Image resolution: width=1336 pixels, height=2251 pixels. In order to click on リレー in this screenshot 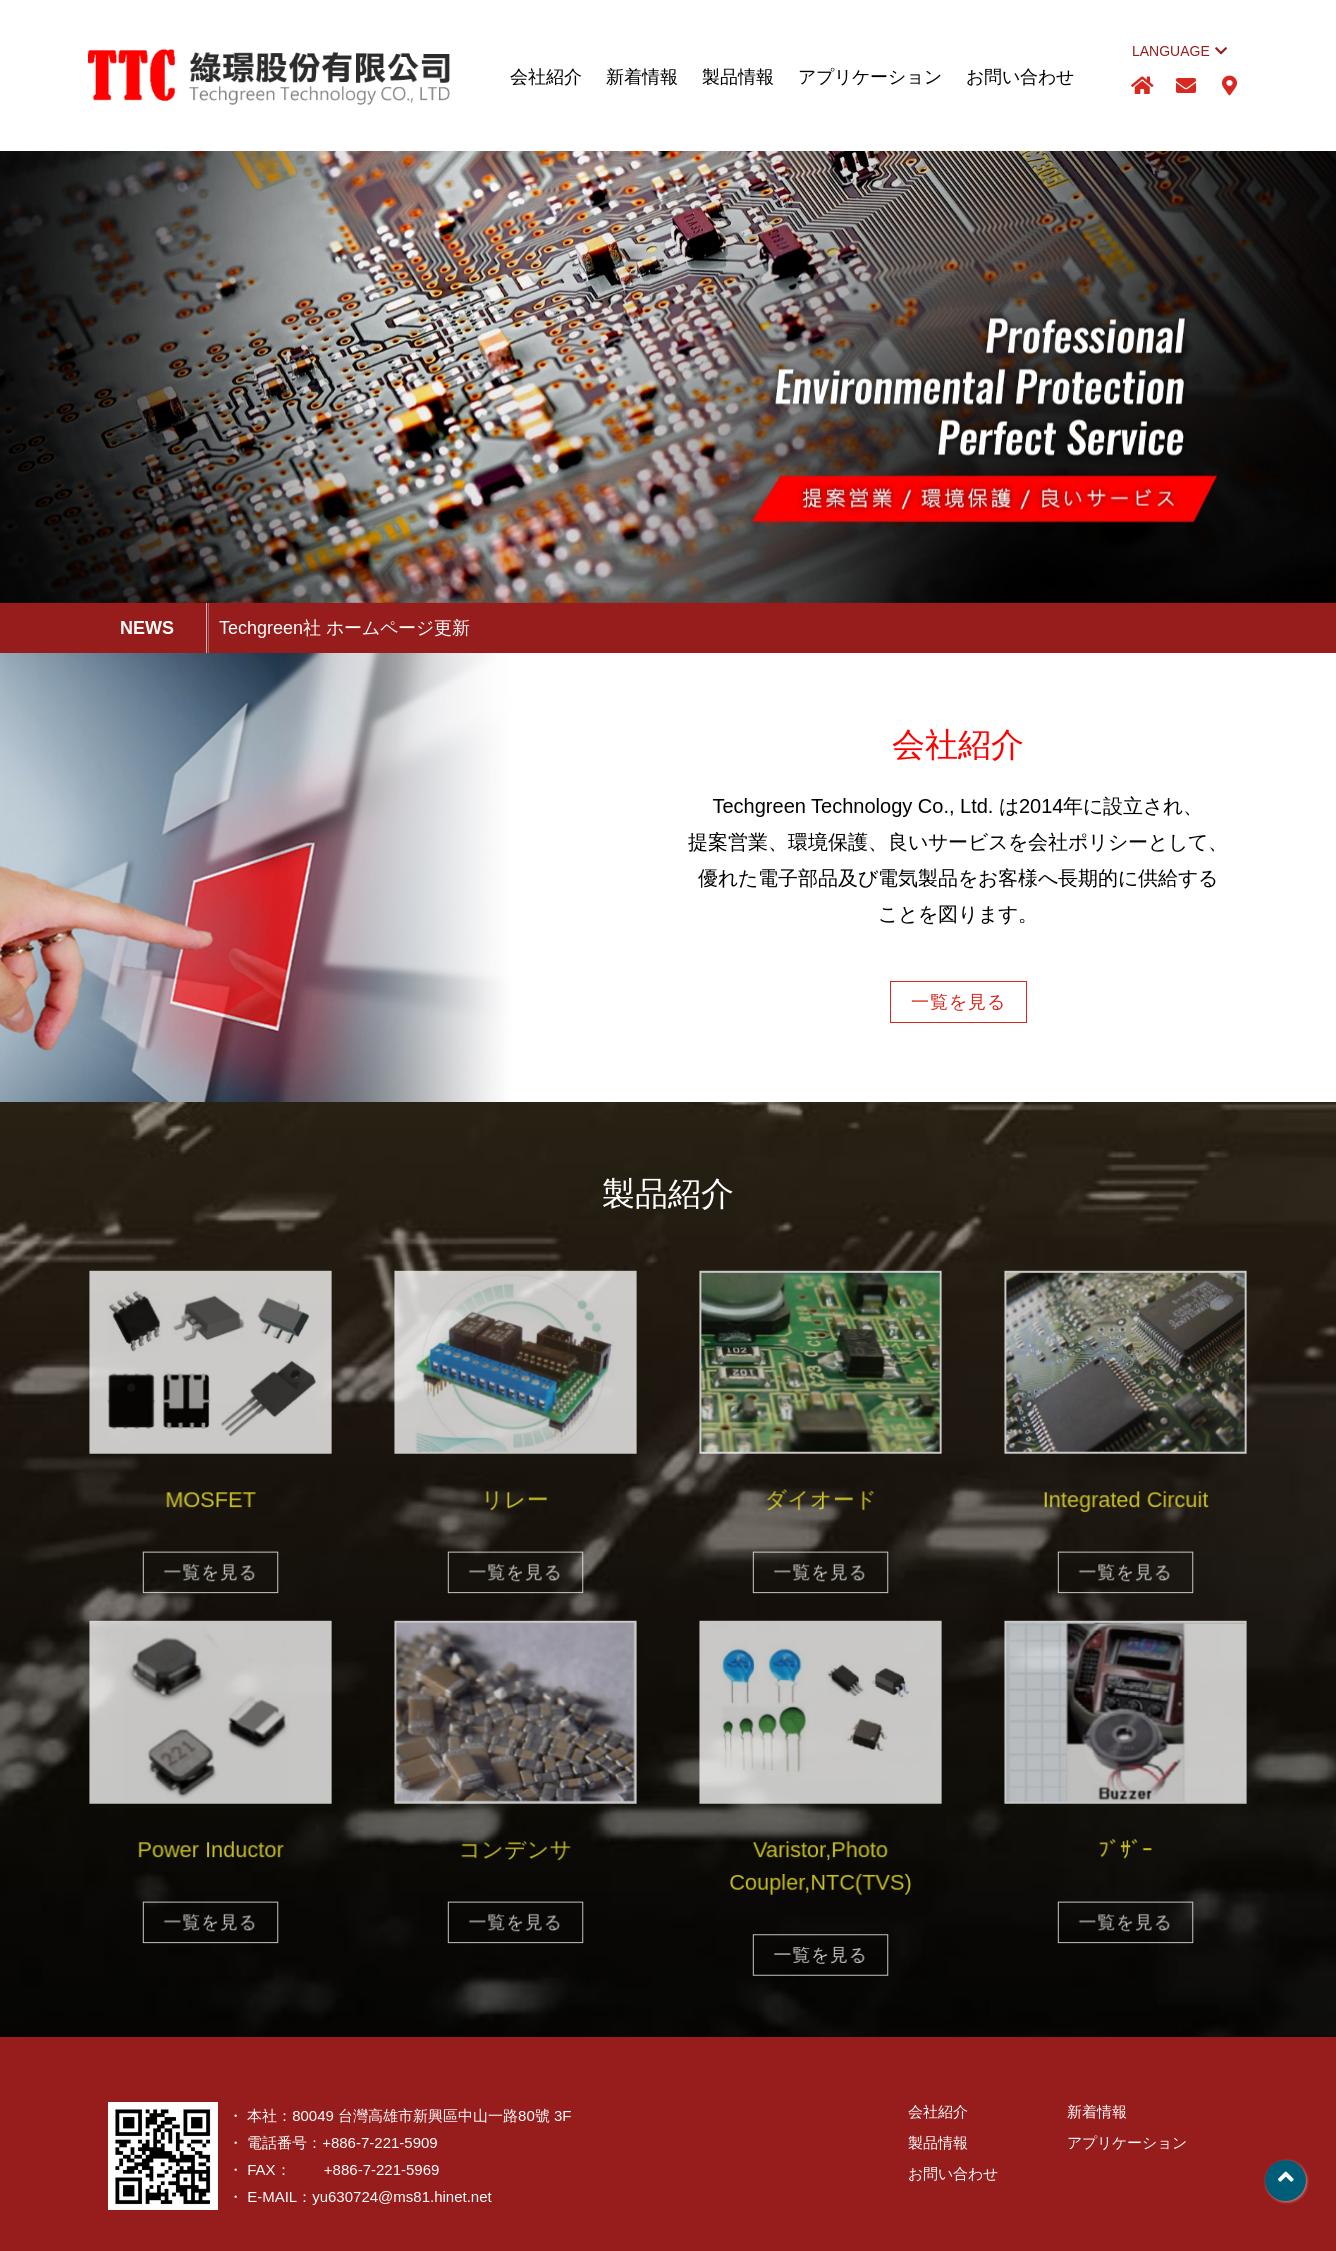, I will do `click(515, 1503)`.